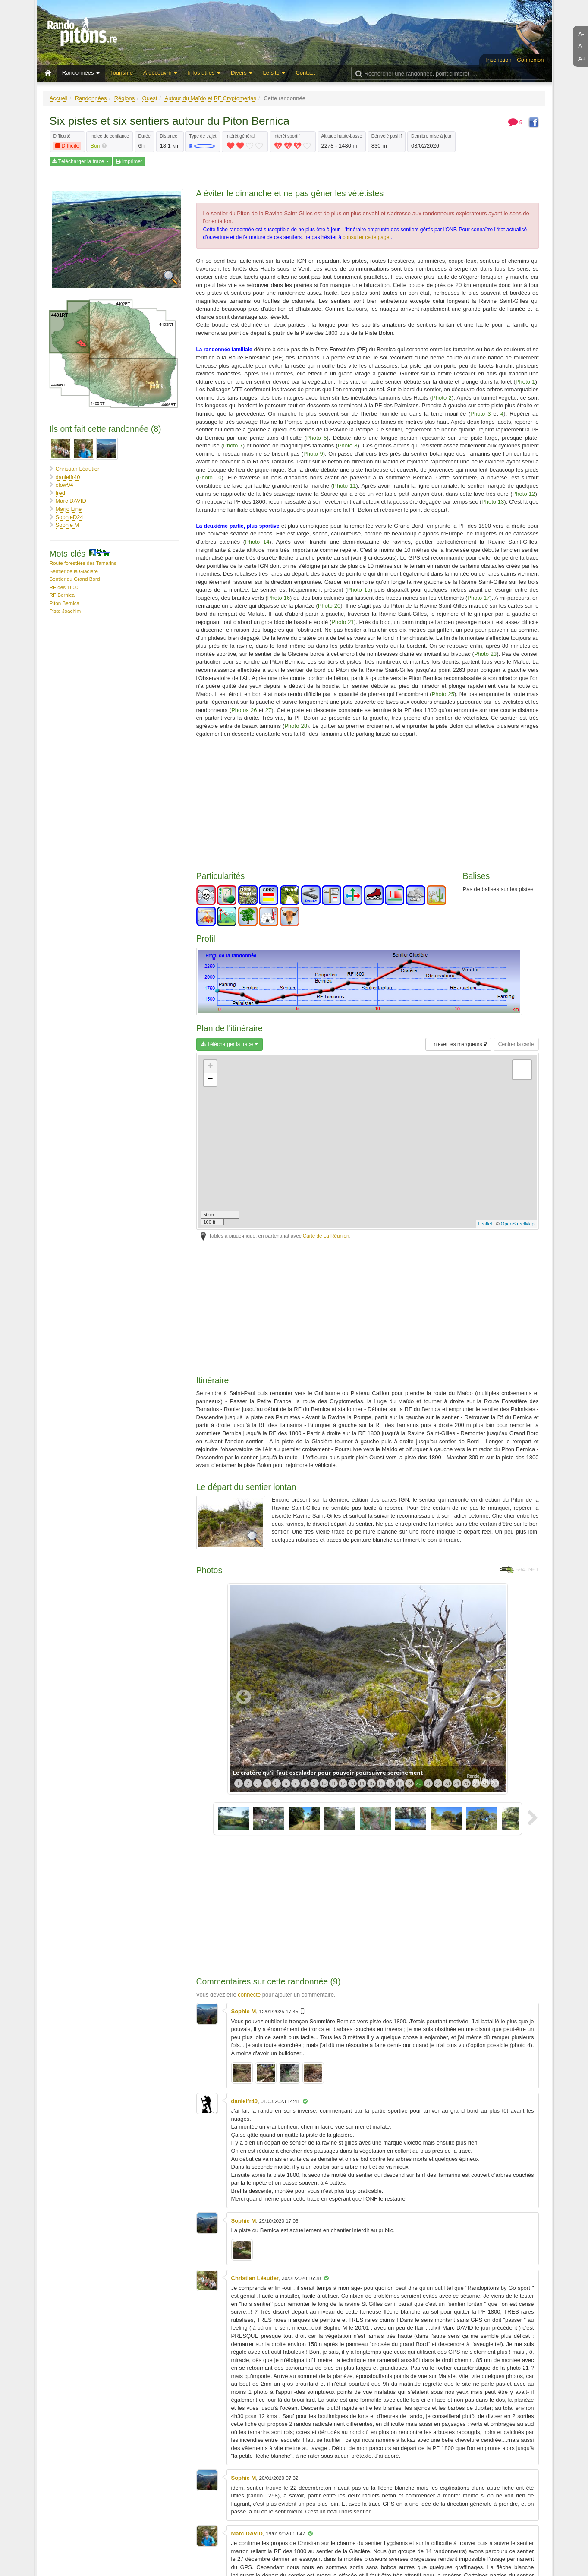  I want to click on Christian Léautier, so click(78, 469).